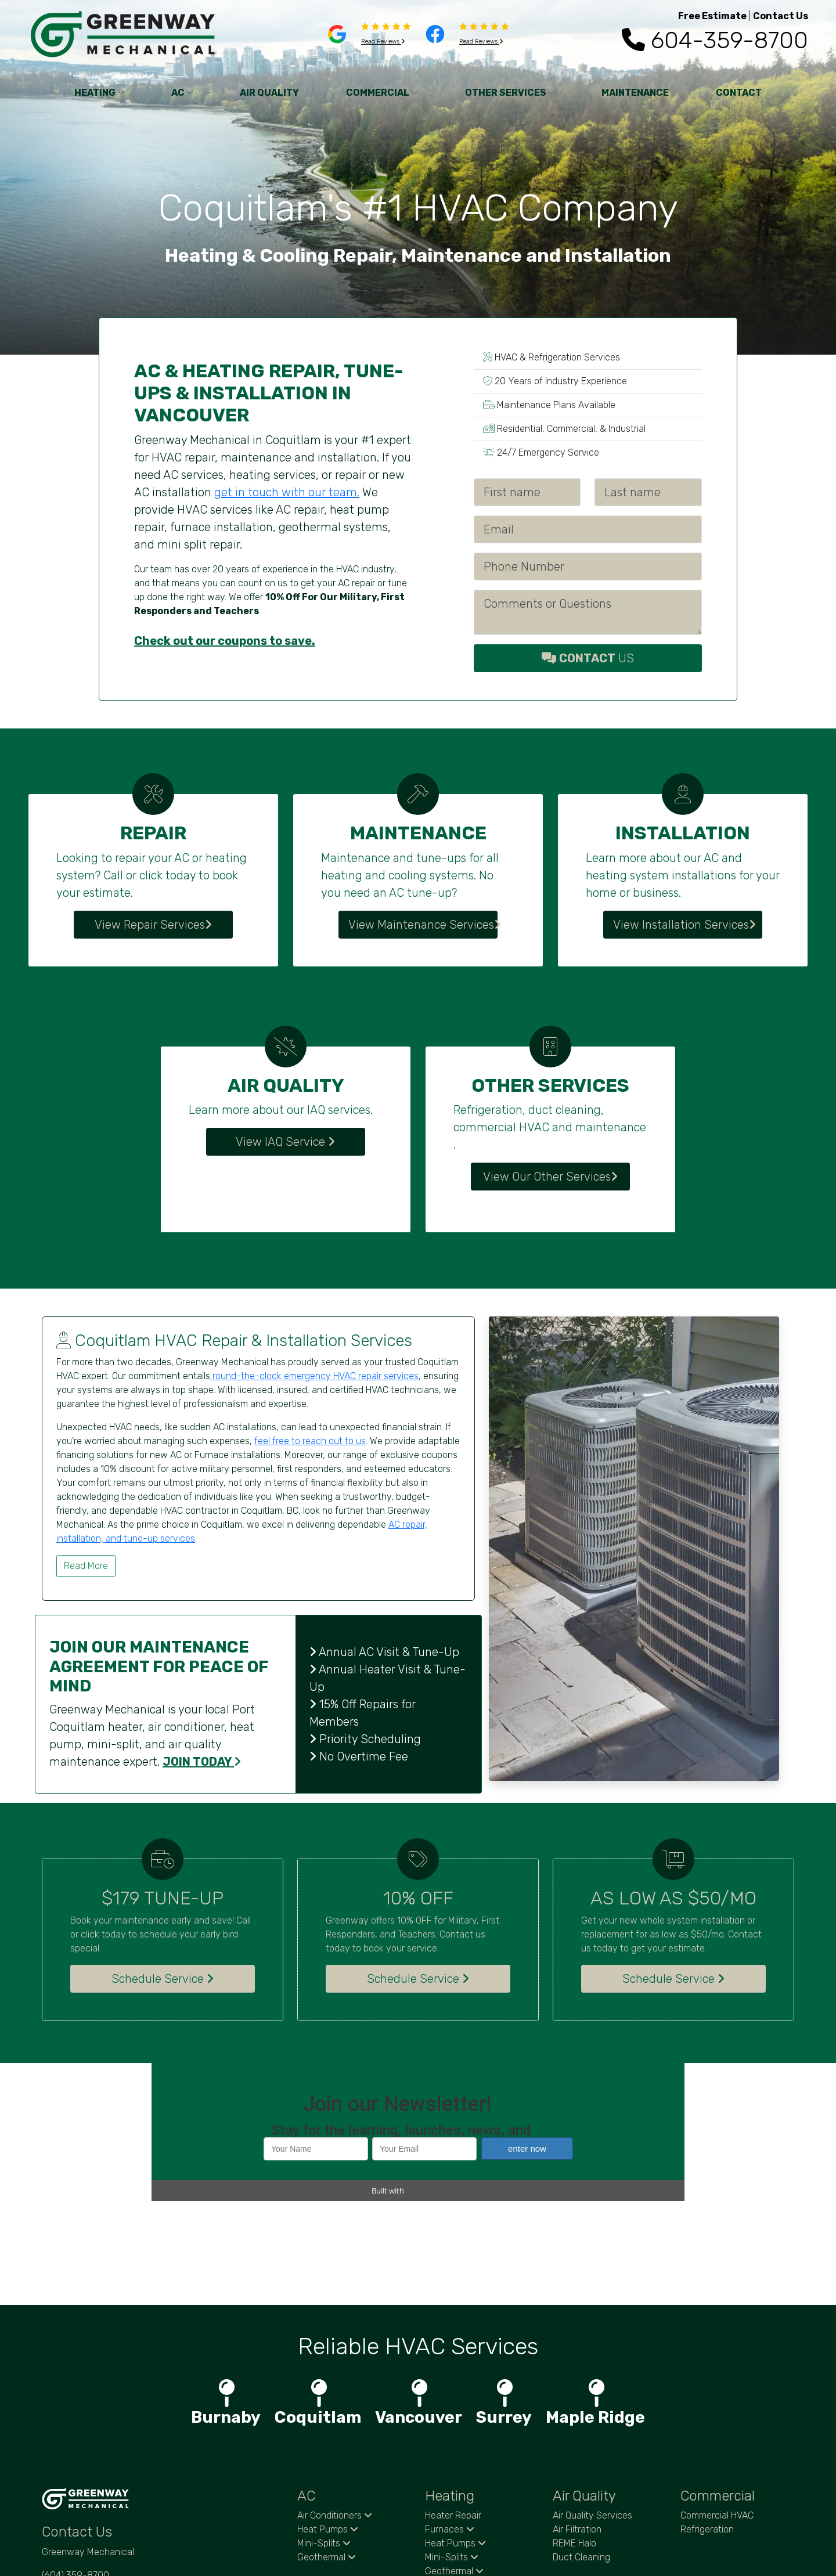  Describe the element at coordinates (182, 92) in the screenshot. I see `AC [button]` at that location.